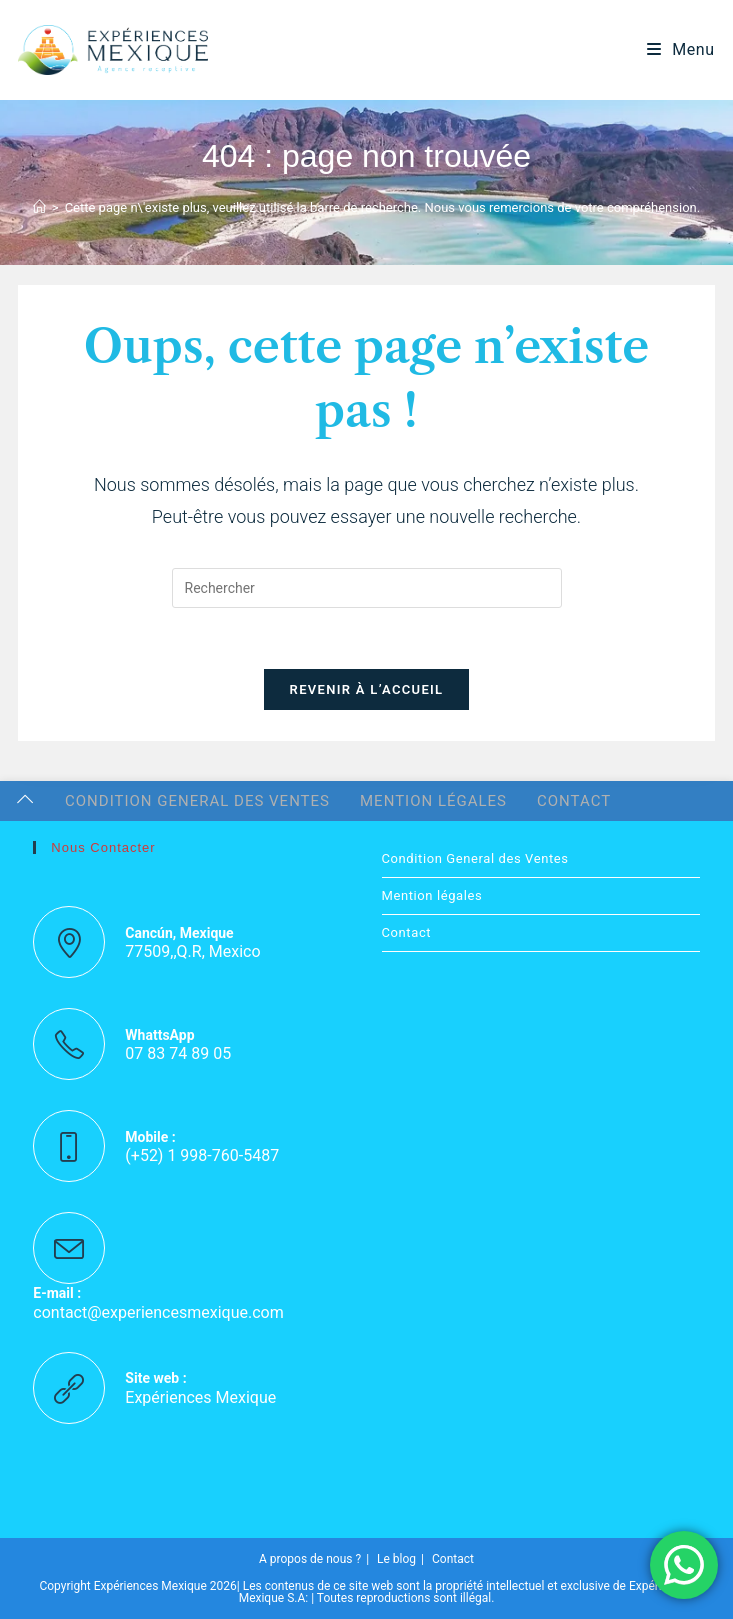 This screenshot has height=1619, width=733. What do you see at coordinates (681, 49) in the screenshot?
I see `[Menu mobile]` at bounding box center [681, 49].